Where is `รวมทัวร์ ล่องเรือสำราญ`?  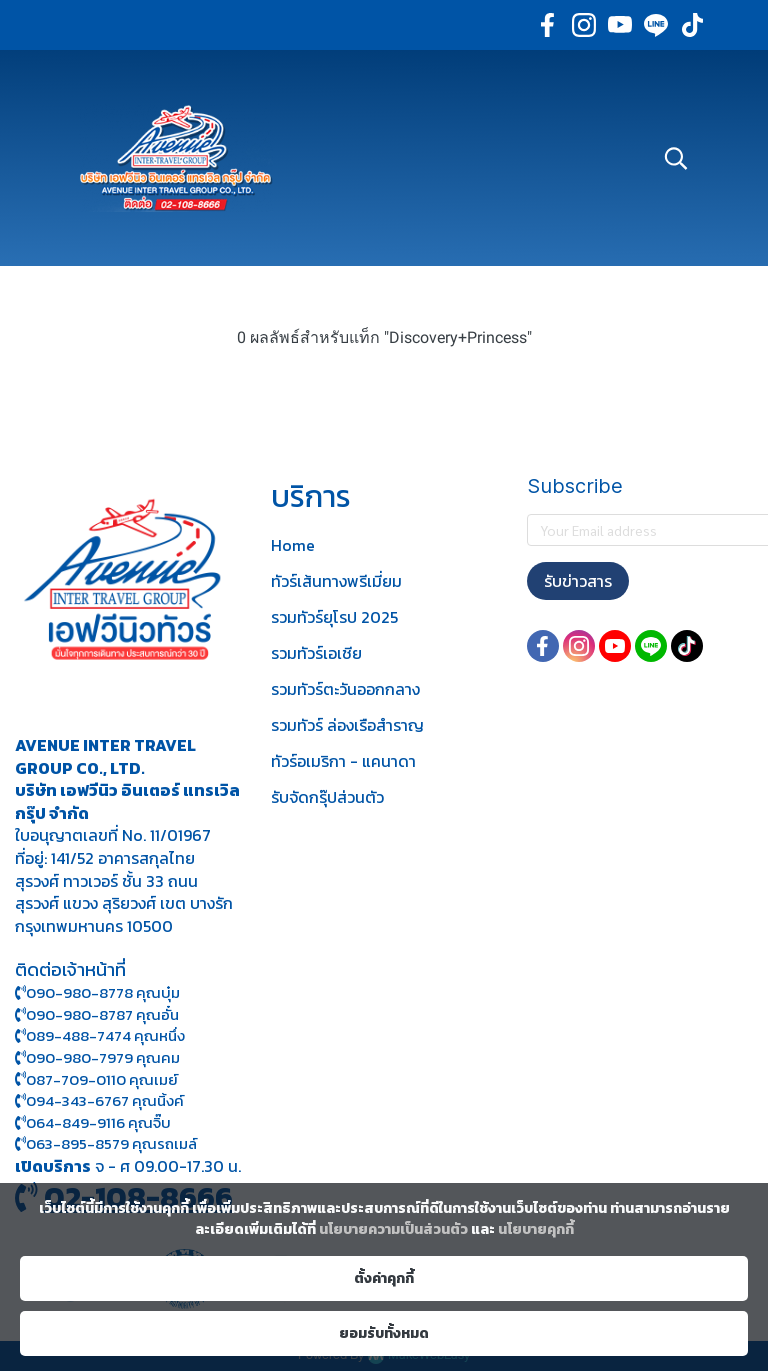 รวมทัวร์ ล่องเรือสำราญ is located at coordinates (347, 725).